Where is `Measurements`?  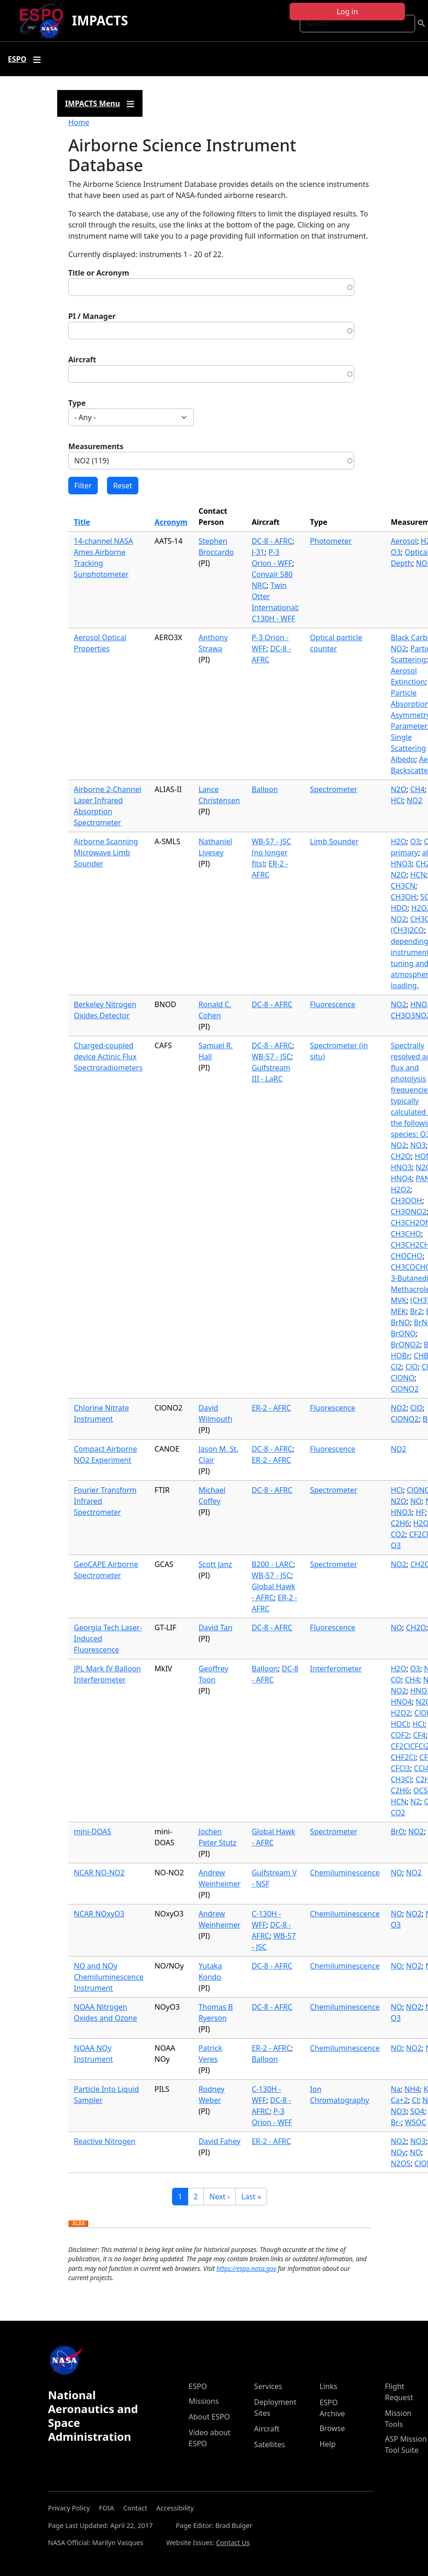
Measurements is located at coordinates (96, 446).